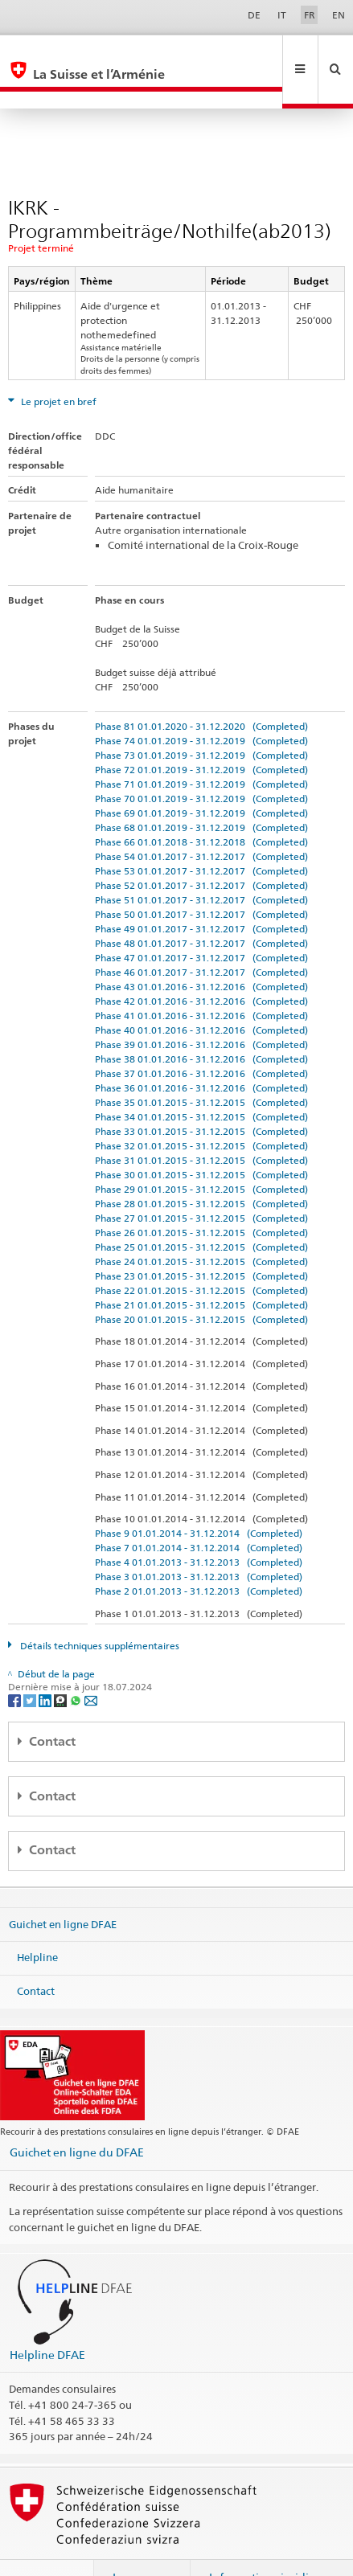 The width and height of the screenshot is (353, 2576). What do you see at coordinates (201, 865) in the screenshot?
I see `Phase 51 01.01.2017 - 31.12.2017 (Completed)` at bounding box center [201, 865].